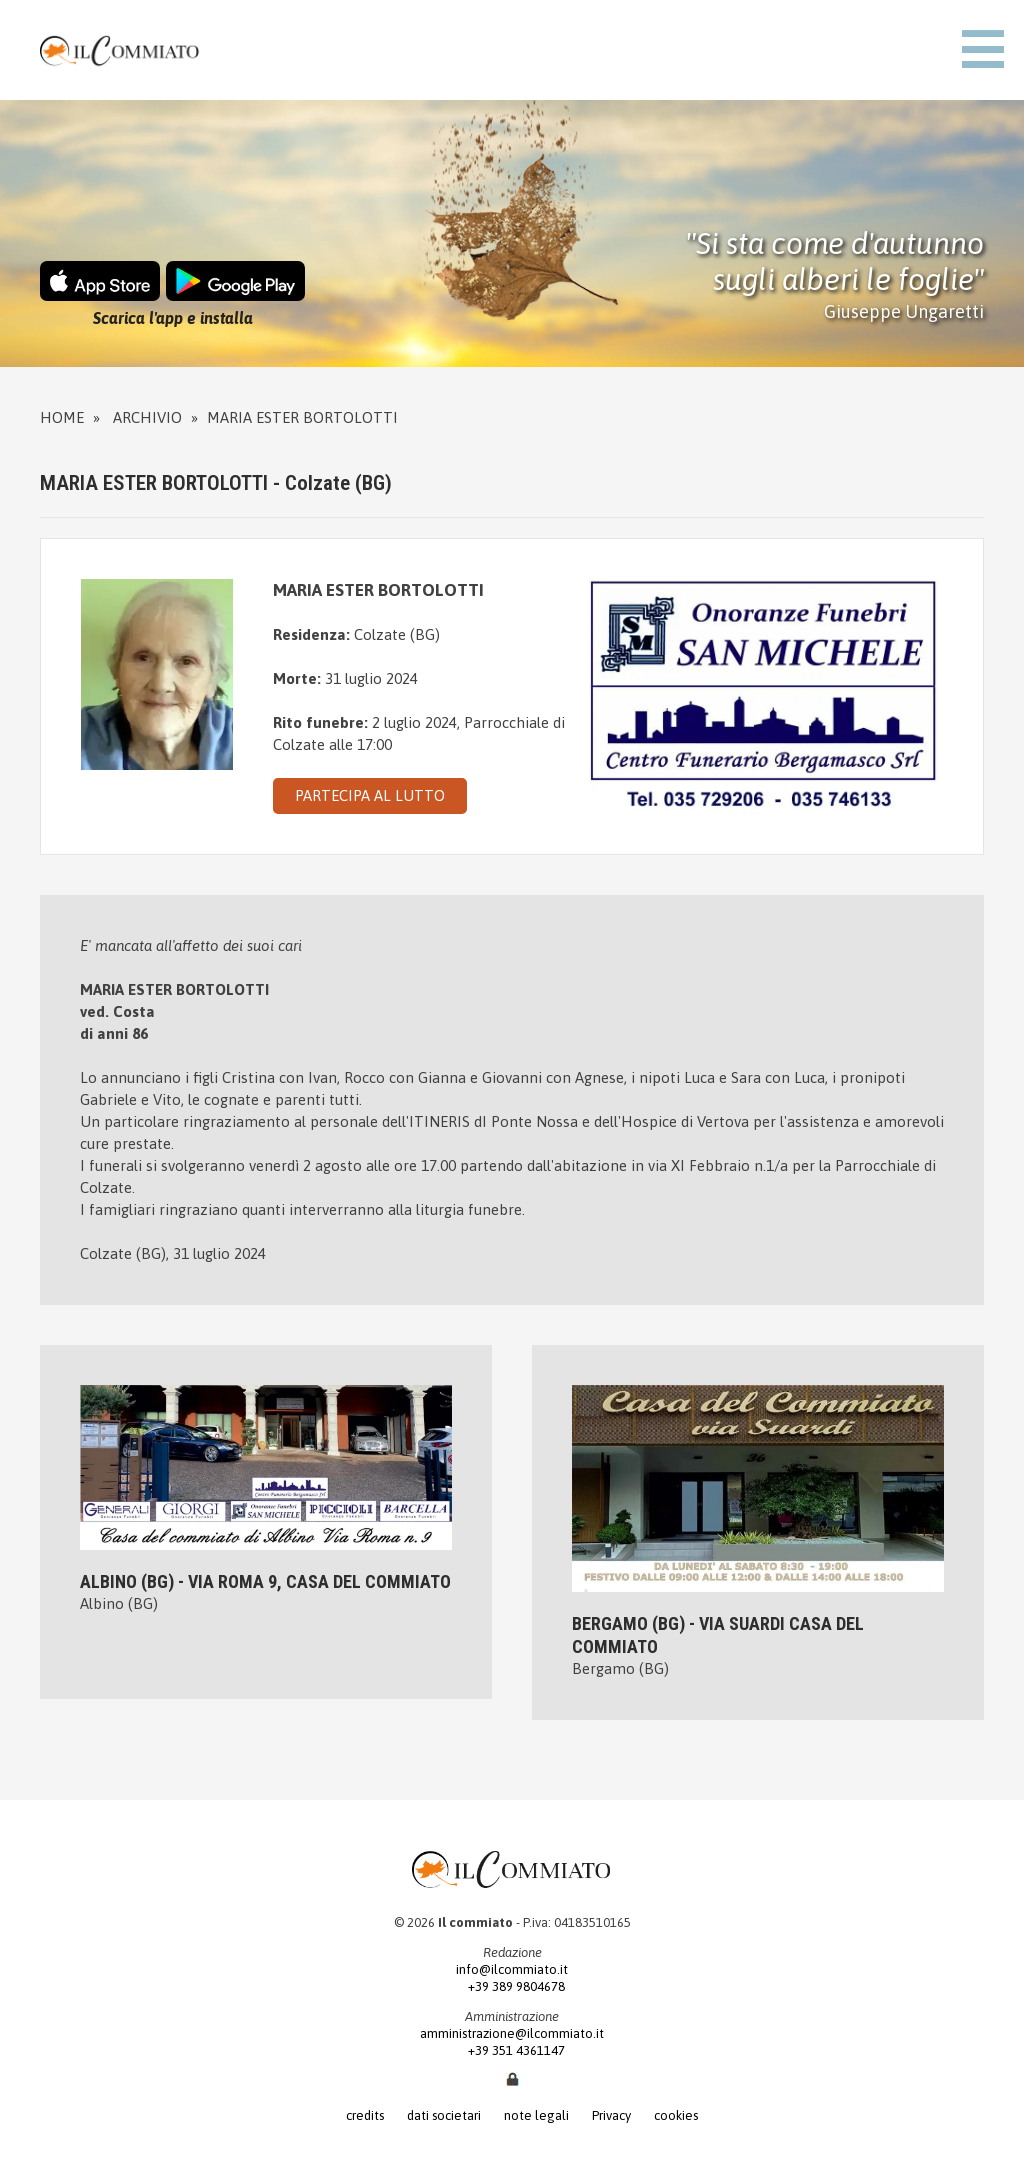  Describe the element at coordinates (370, 795) in the screenshot. I see `PARTECIPA AL LUTTO` at that location.